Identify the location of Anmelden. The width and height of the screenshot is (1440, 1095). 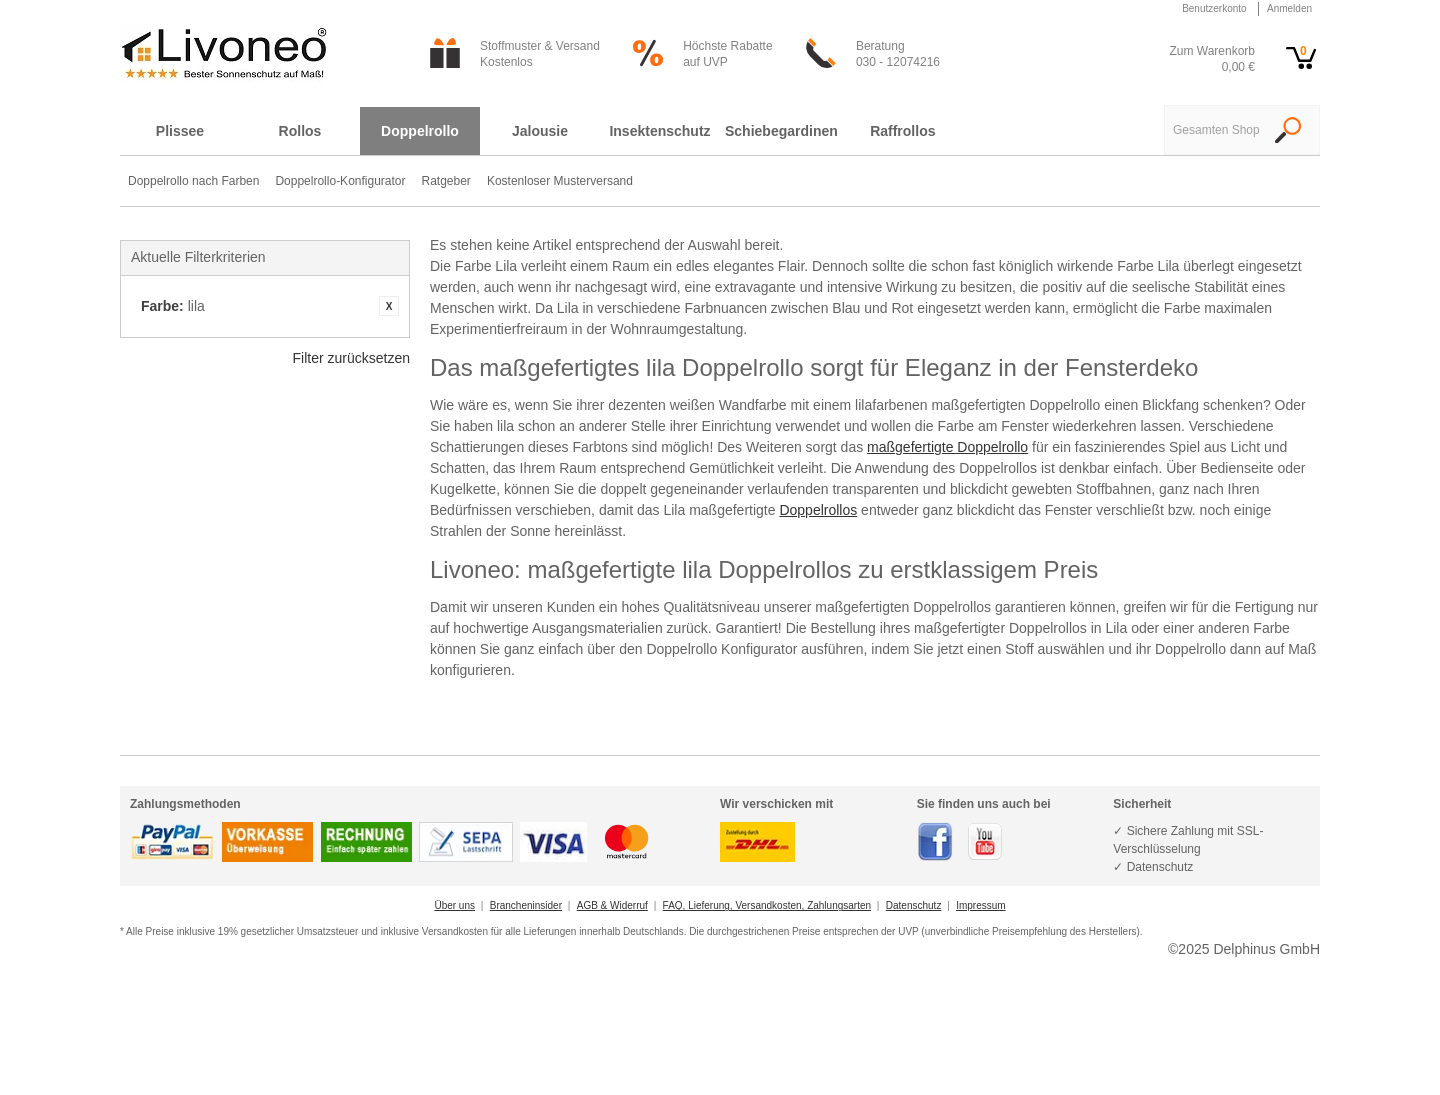
(1289, 8).